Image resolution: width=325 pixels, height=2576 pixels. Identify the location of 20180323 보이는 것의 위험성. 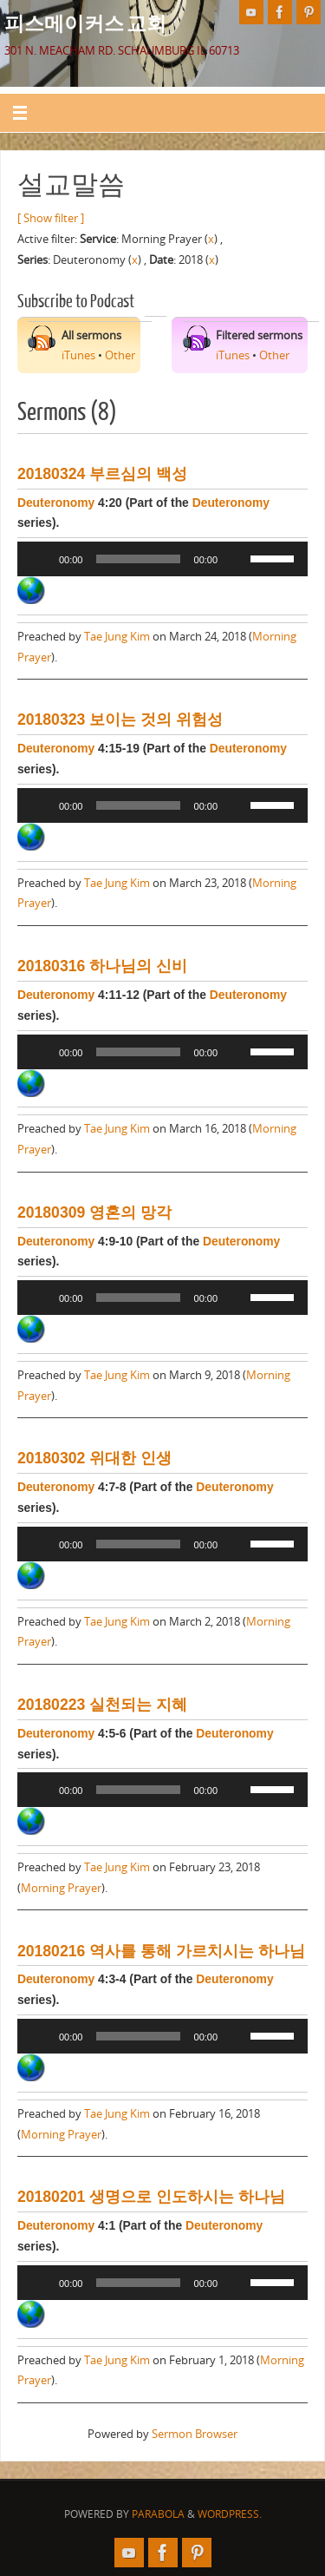
(120, 719).